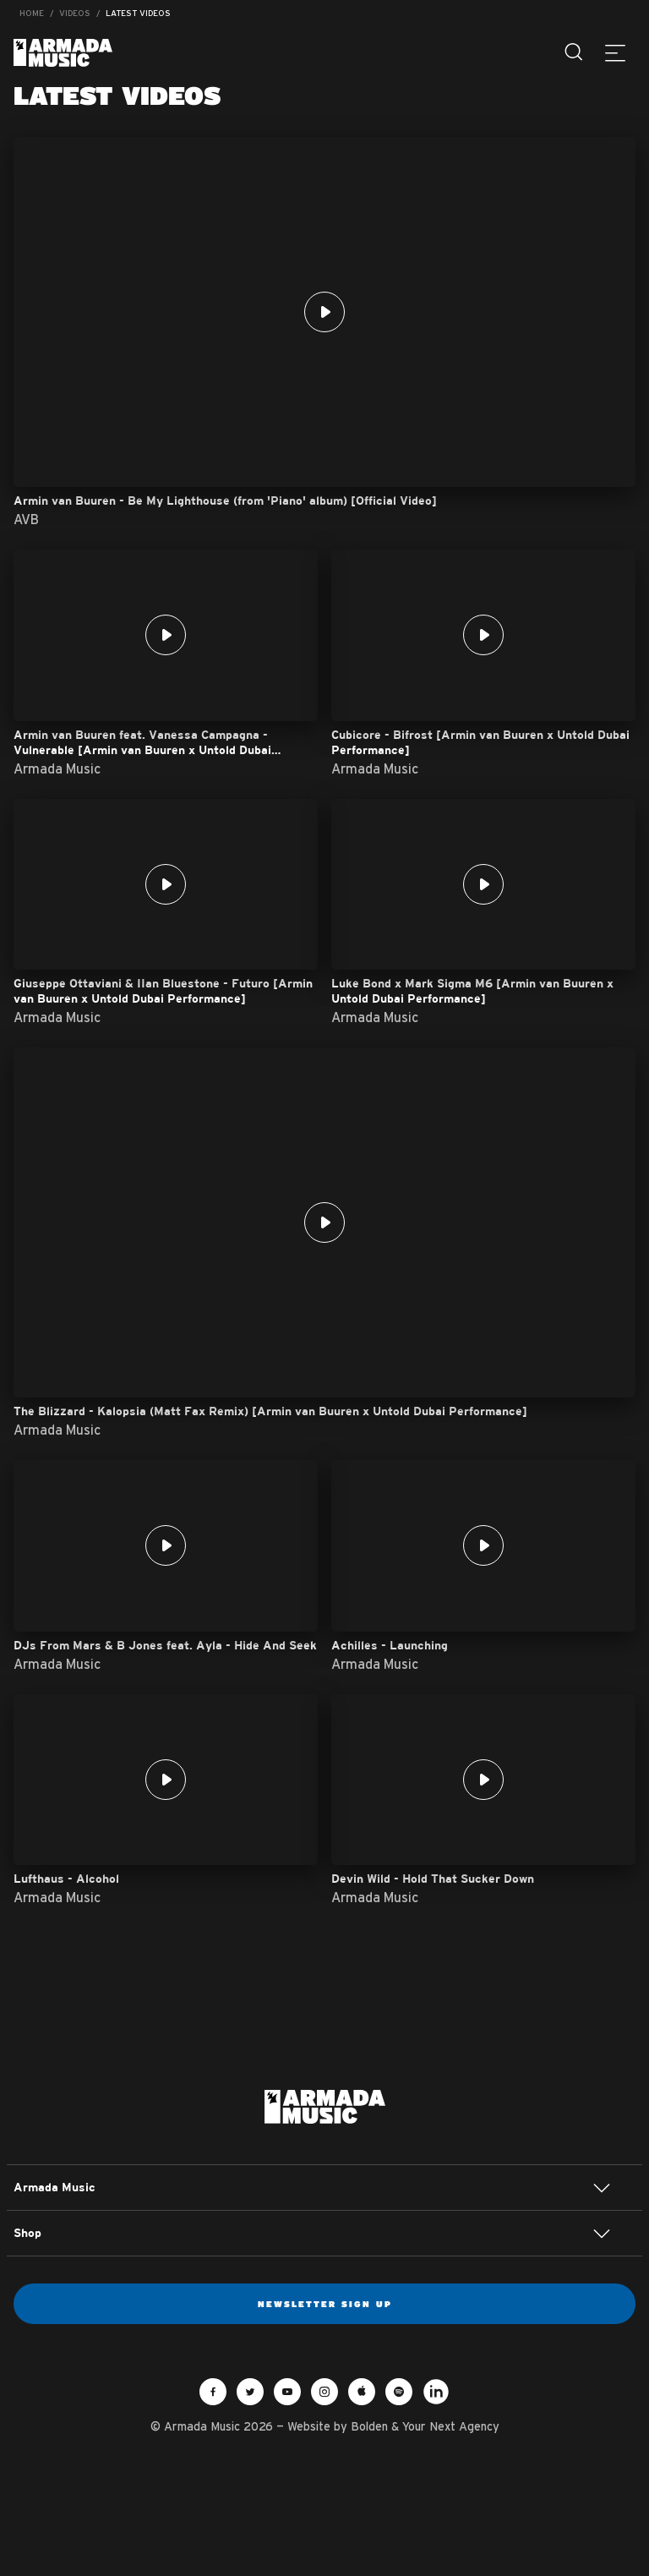  What do you see at coordinates (574, 52) in the screenshot?
I see `[Search]` at bounding box center [574, 52].